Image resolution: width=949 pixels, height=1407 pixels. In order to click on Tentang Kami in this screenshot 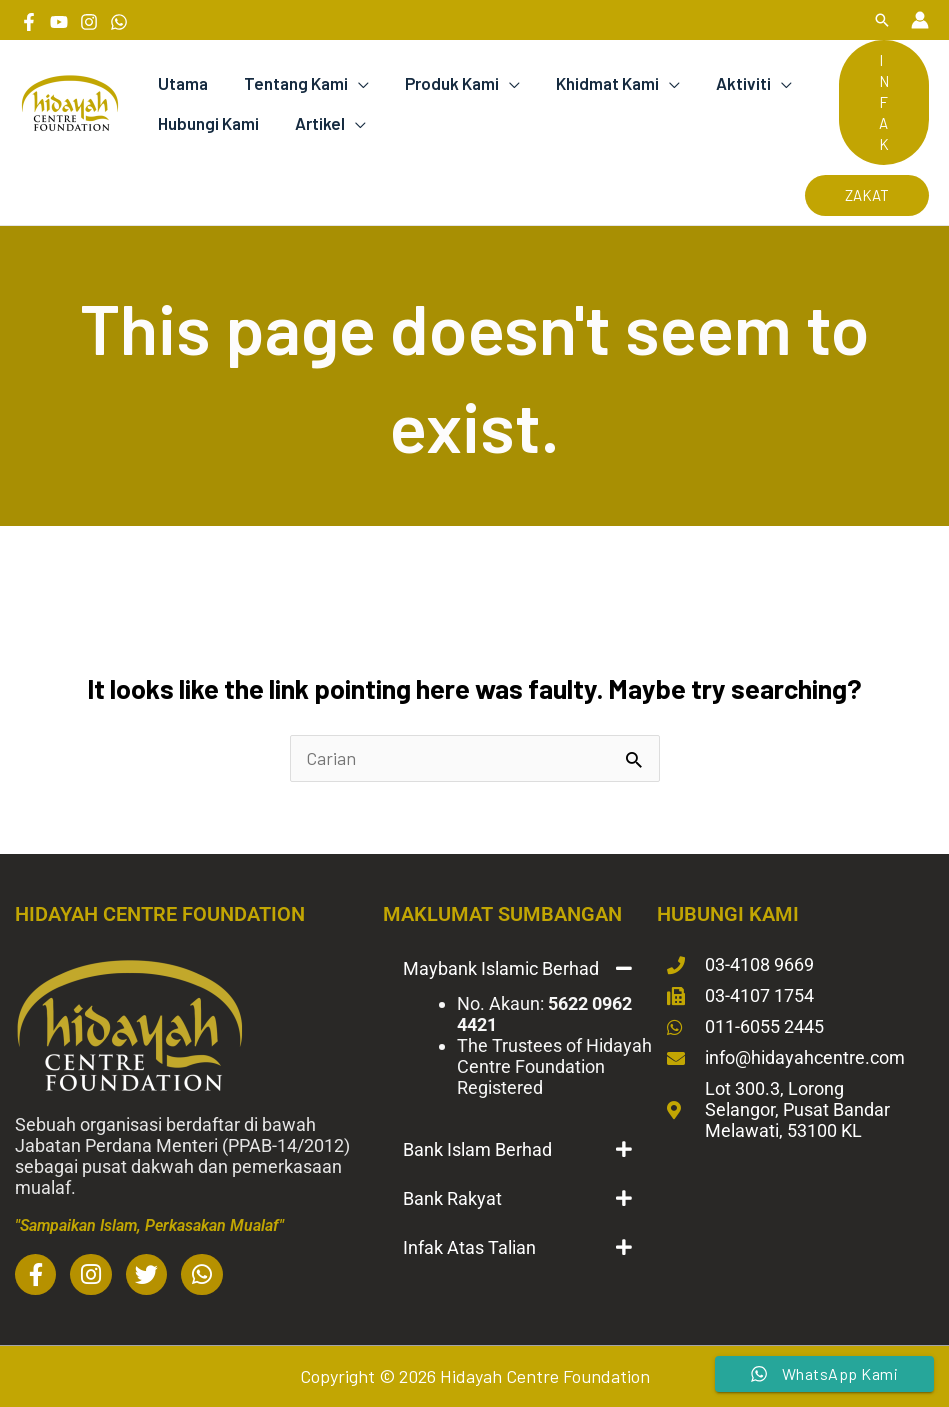, I will do `click(293, 83)`.